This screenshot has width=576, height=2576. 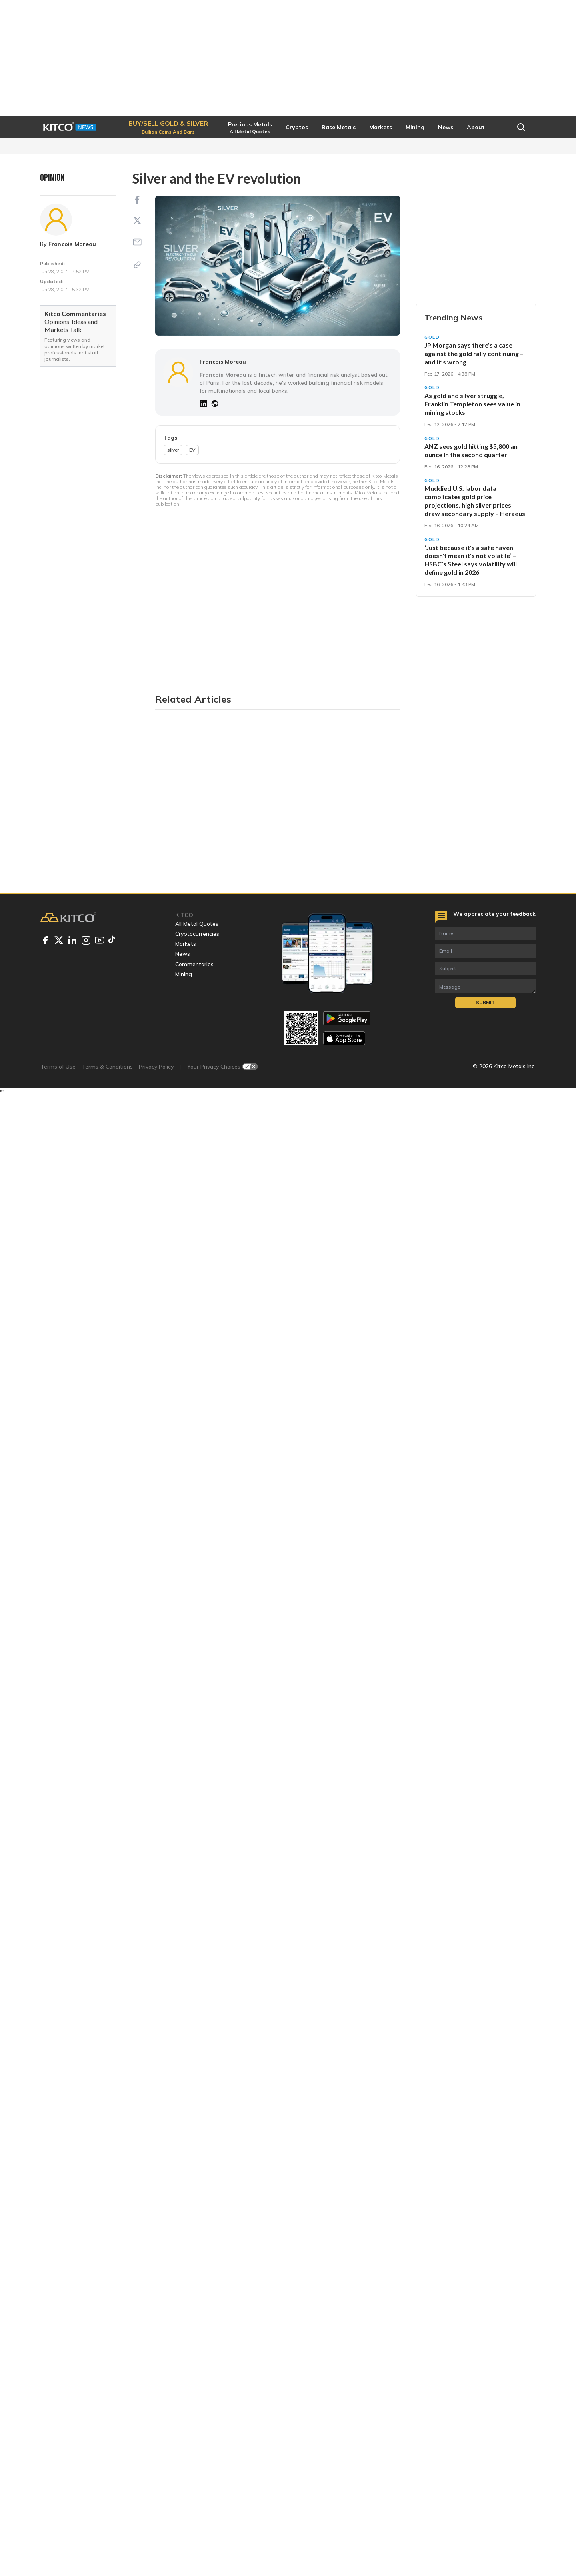 I want to click on All Metal Quotes, so click(x=196, y=2403).